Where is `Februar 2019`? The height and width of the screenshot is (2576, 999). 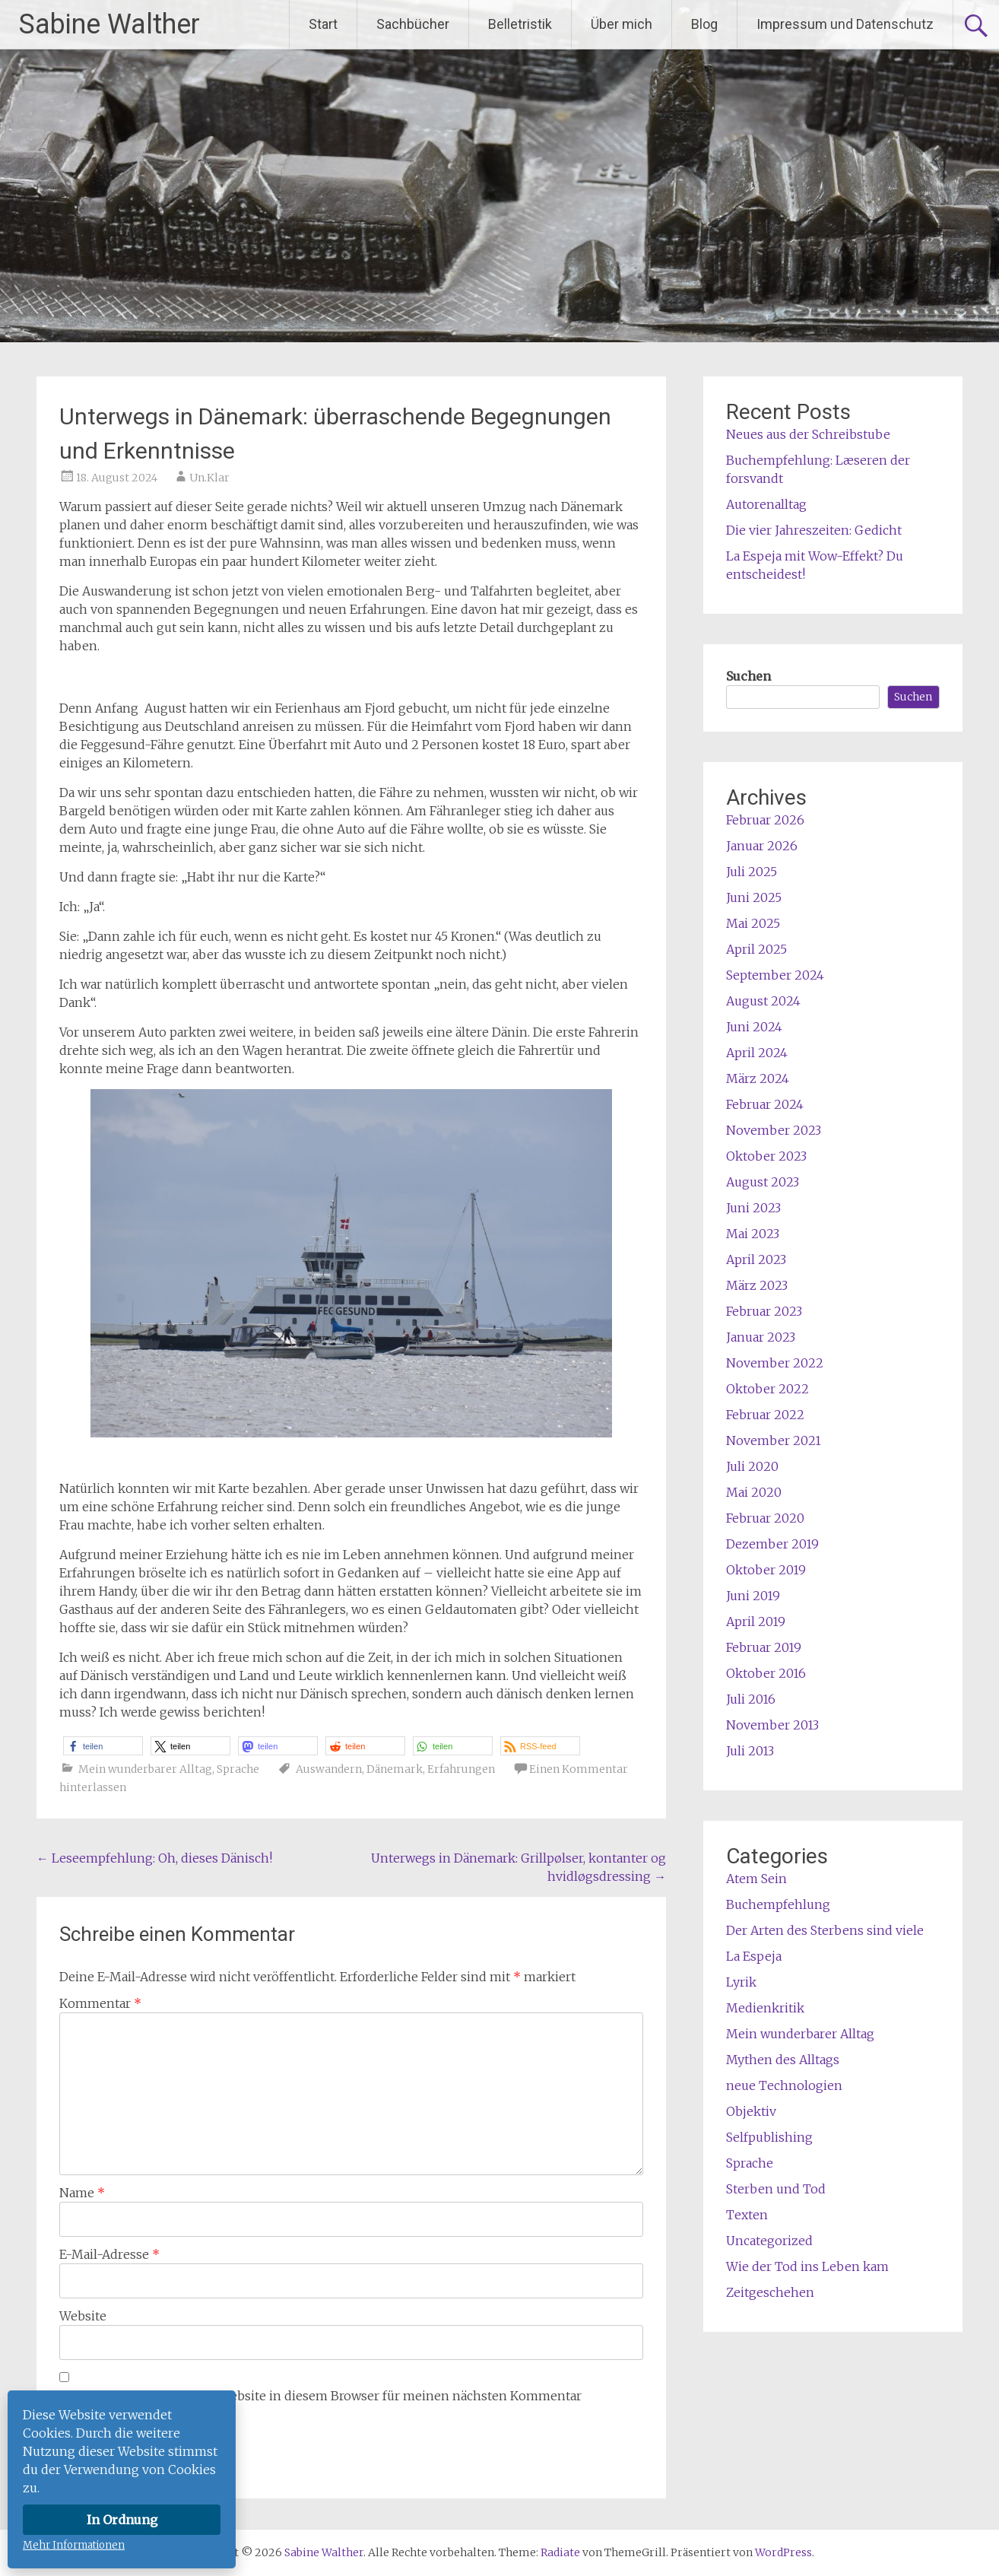
Februar 2019 is located at coordinates (763, 1647).